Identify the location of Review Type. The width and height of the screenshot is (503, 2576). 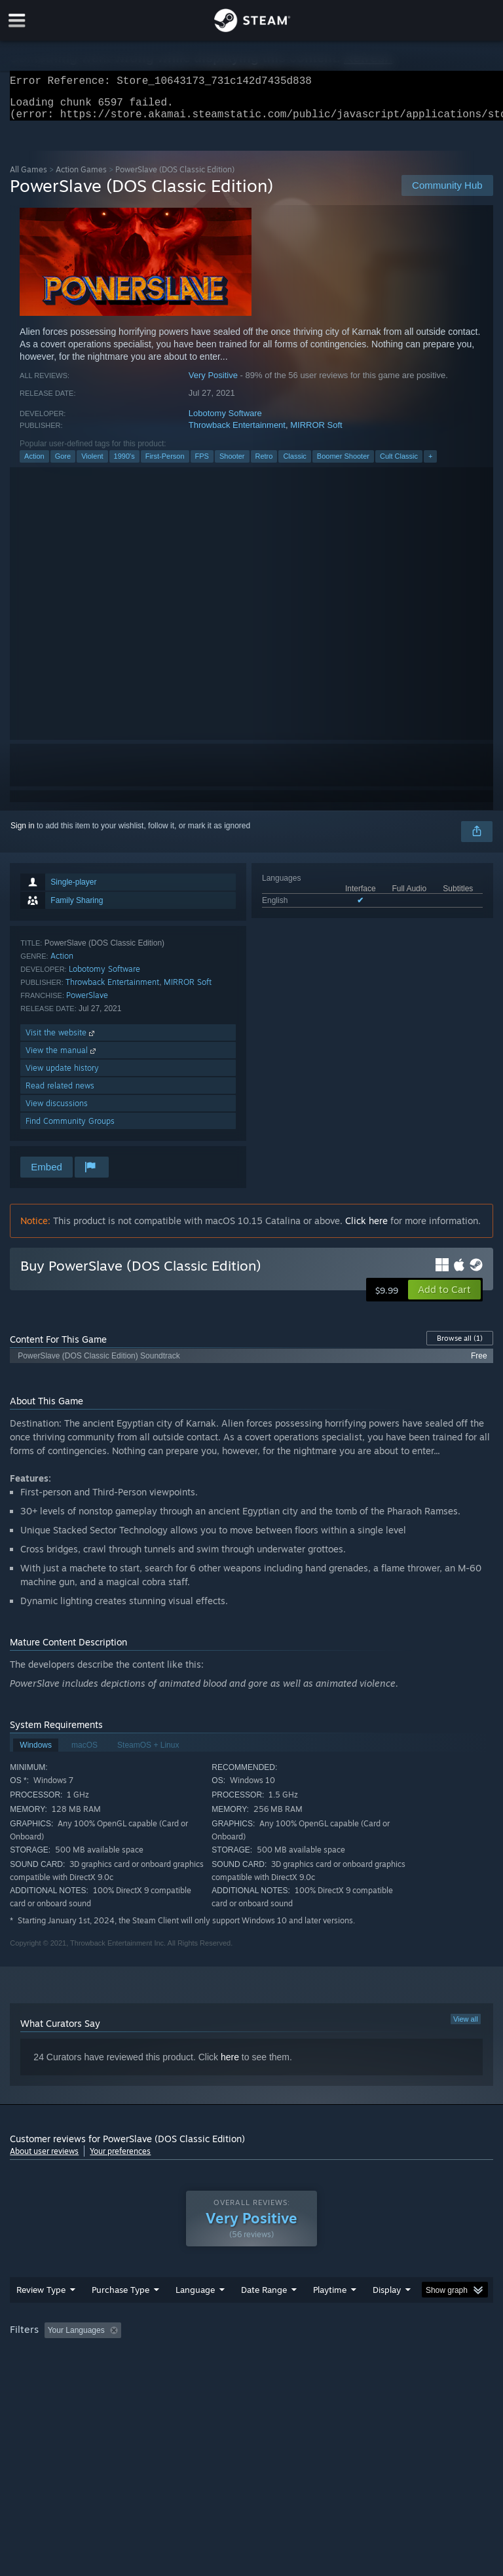
(40, 2316).